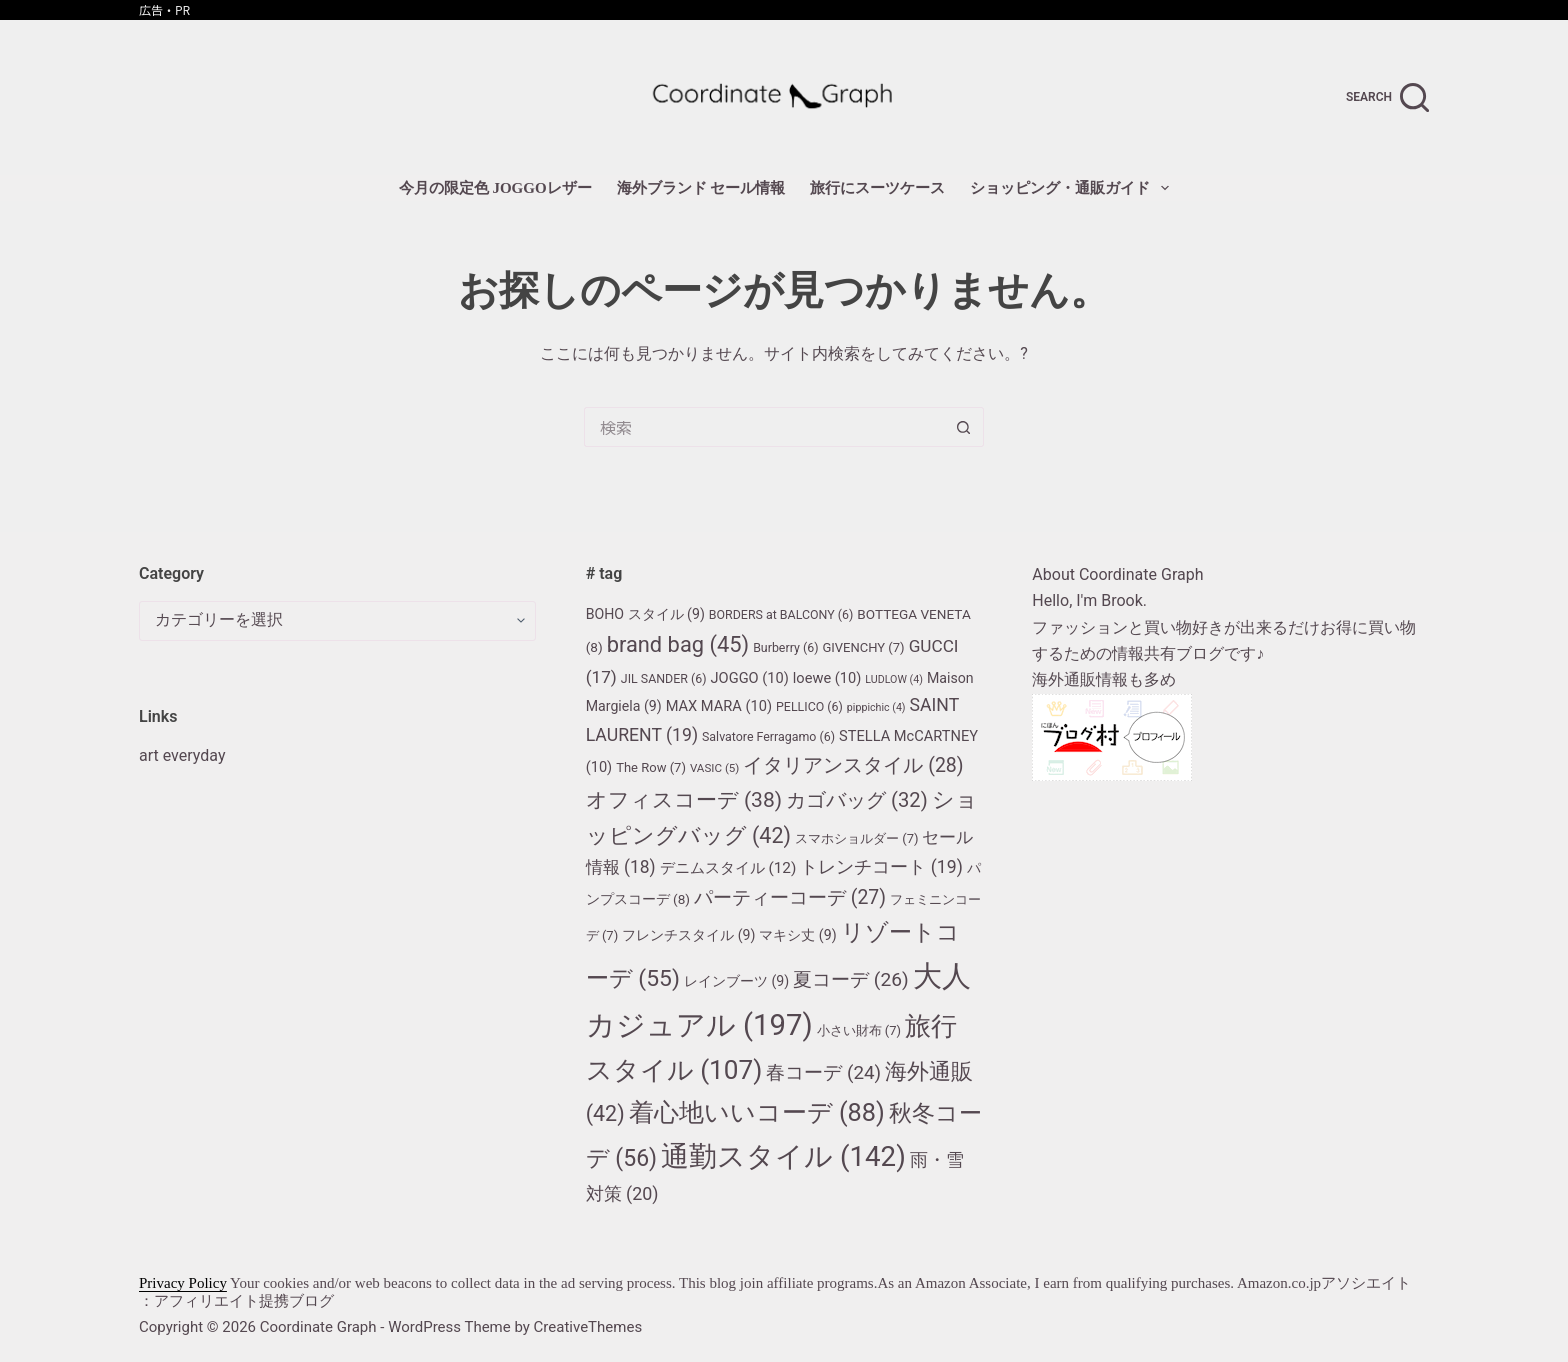  I want to click on ショッピング・通販ガイド, so click(1073, 188).